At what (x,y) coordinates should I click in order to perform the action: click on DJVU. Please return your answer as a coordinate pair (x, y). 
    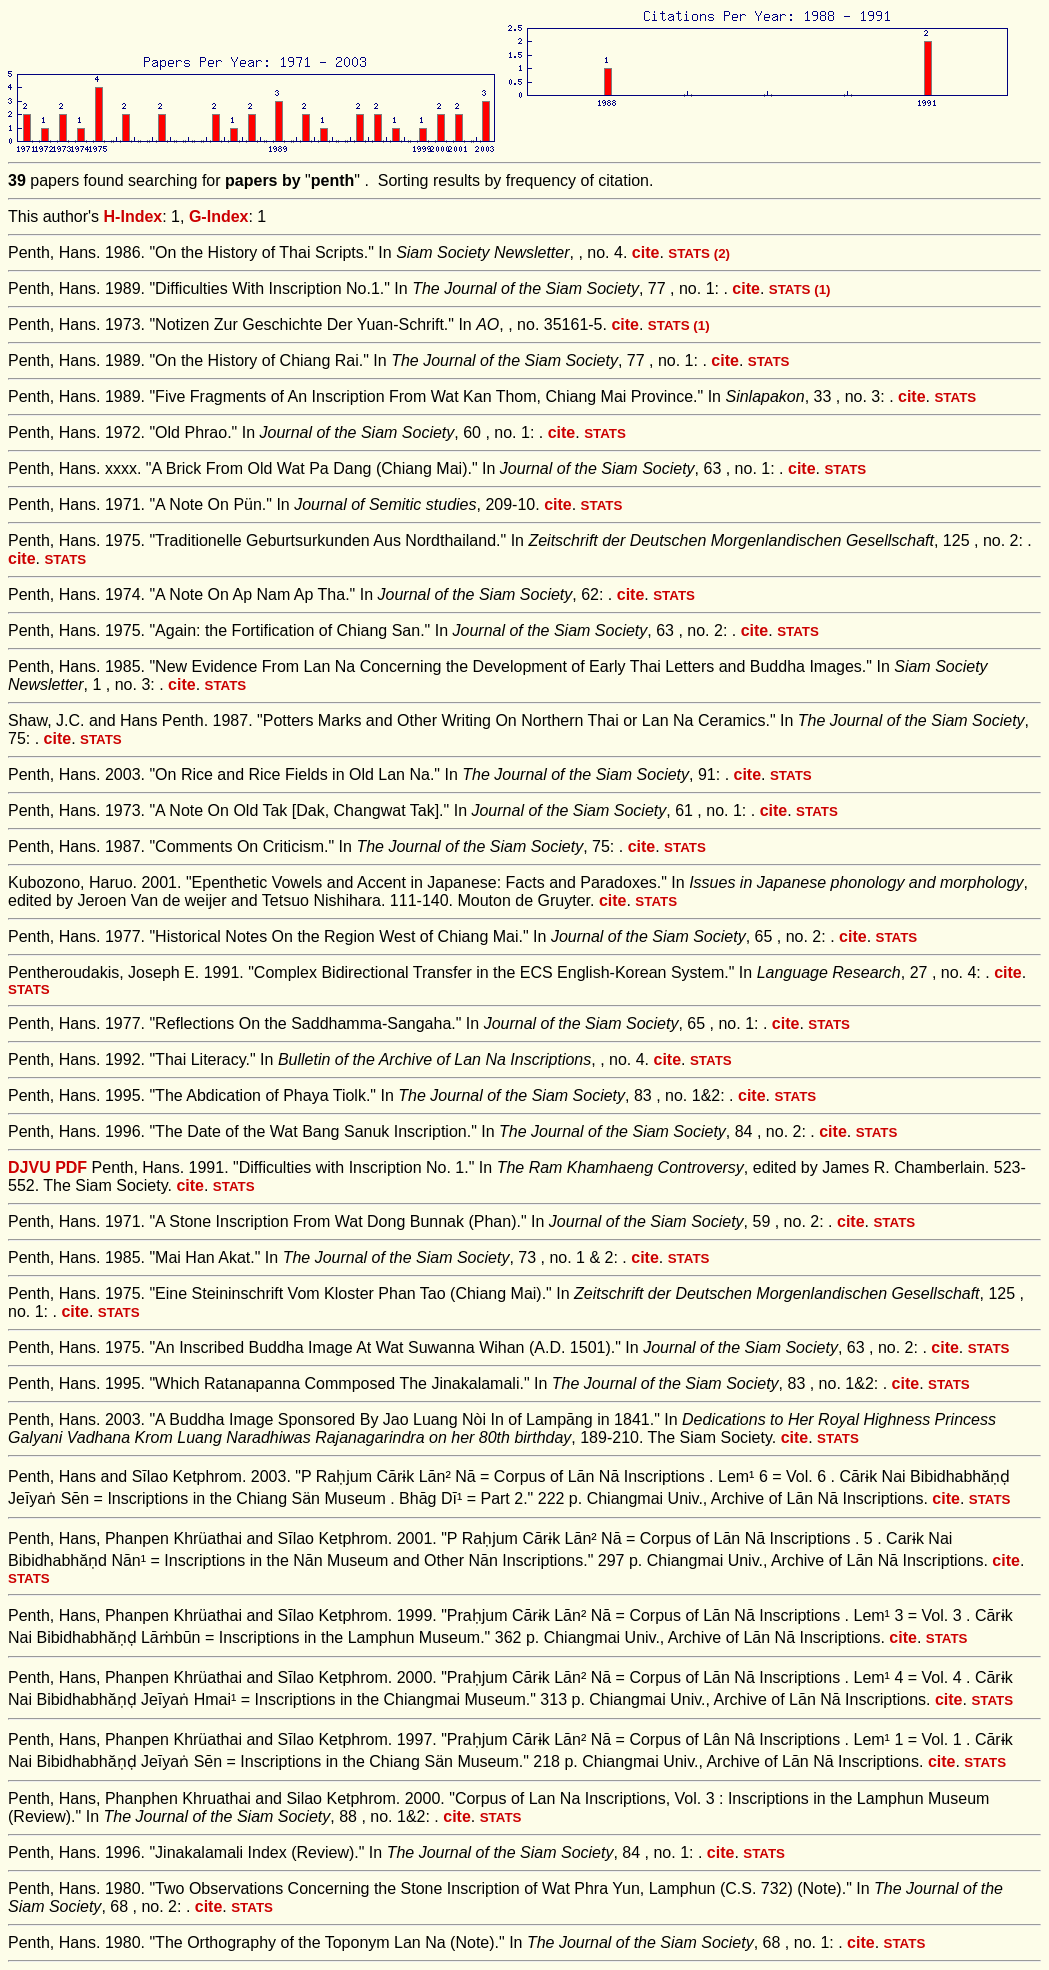
    Looking at the image, I should click on (29, 1167).